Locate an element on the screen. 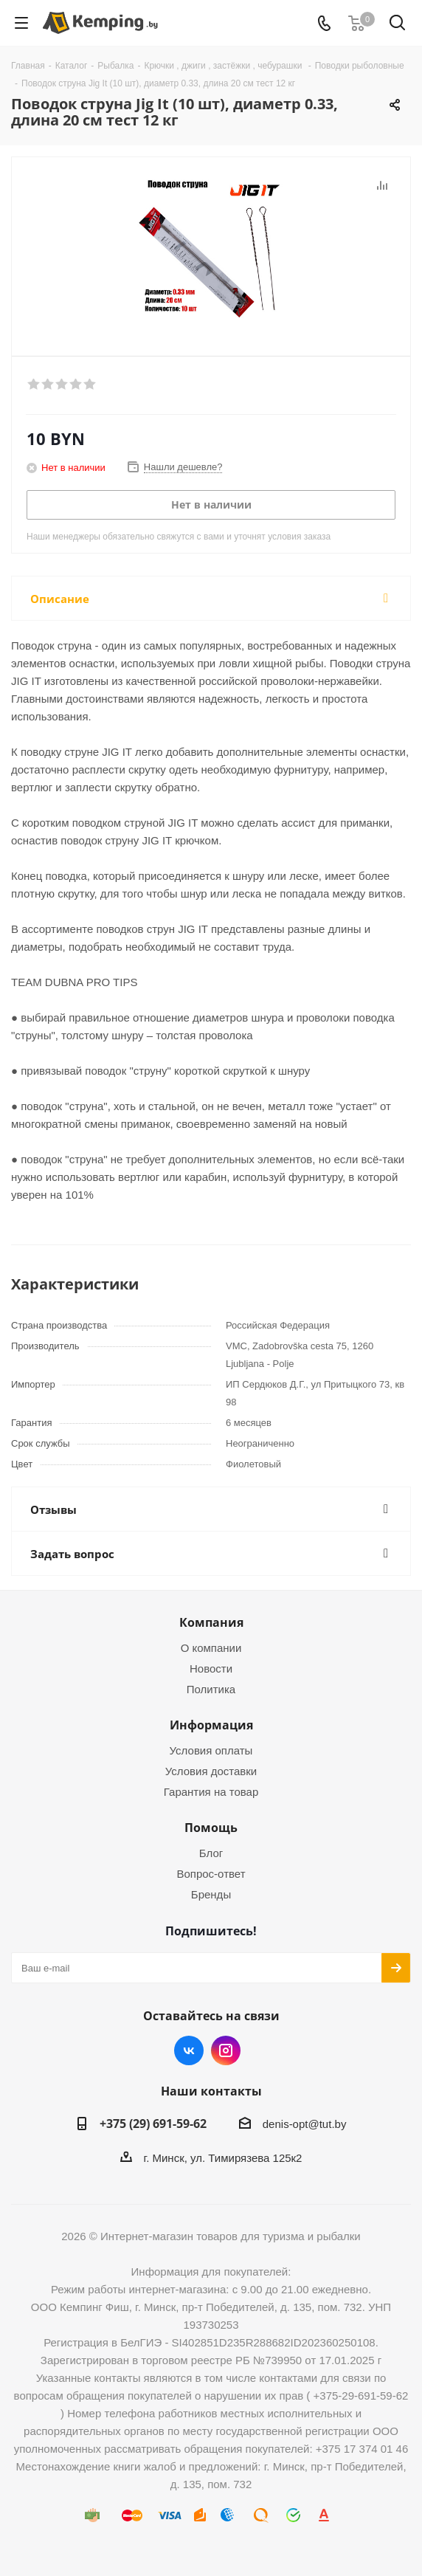 This screenshot has height=2576, width=422. Политика is located at coordinates (211, 1689).